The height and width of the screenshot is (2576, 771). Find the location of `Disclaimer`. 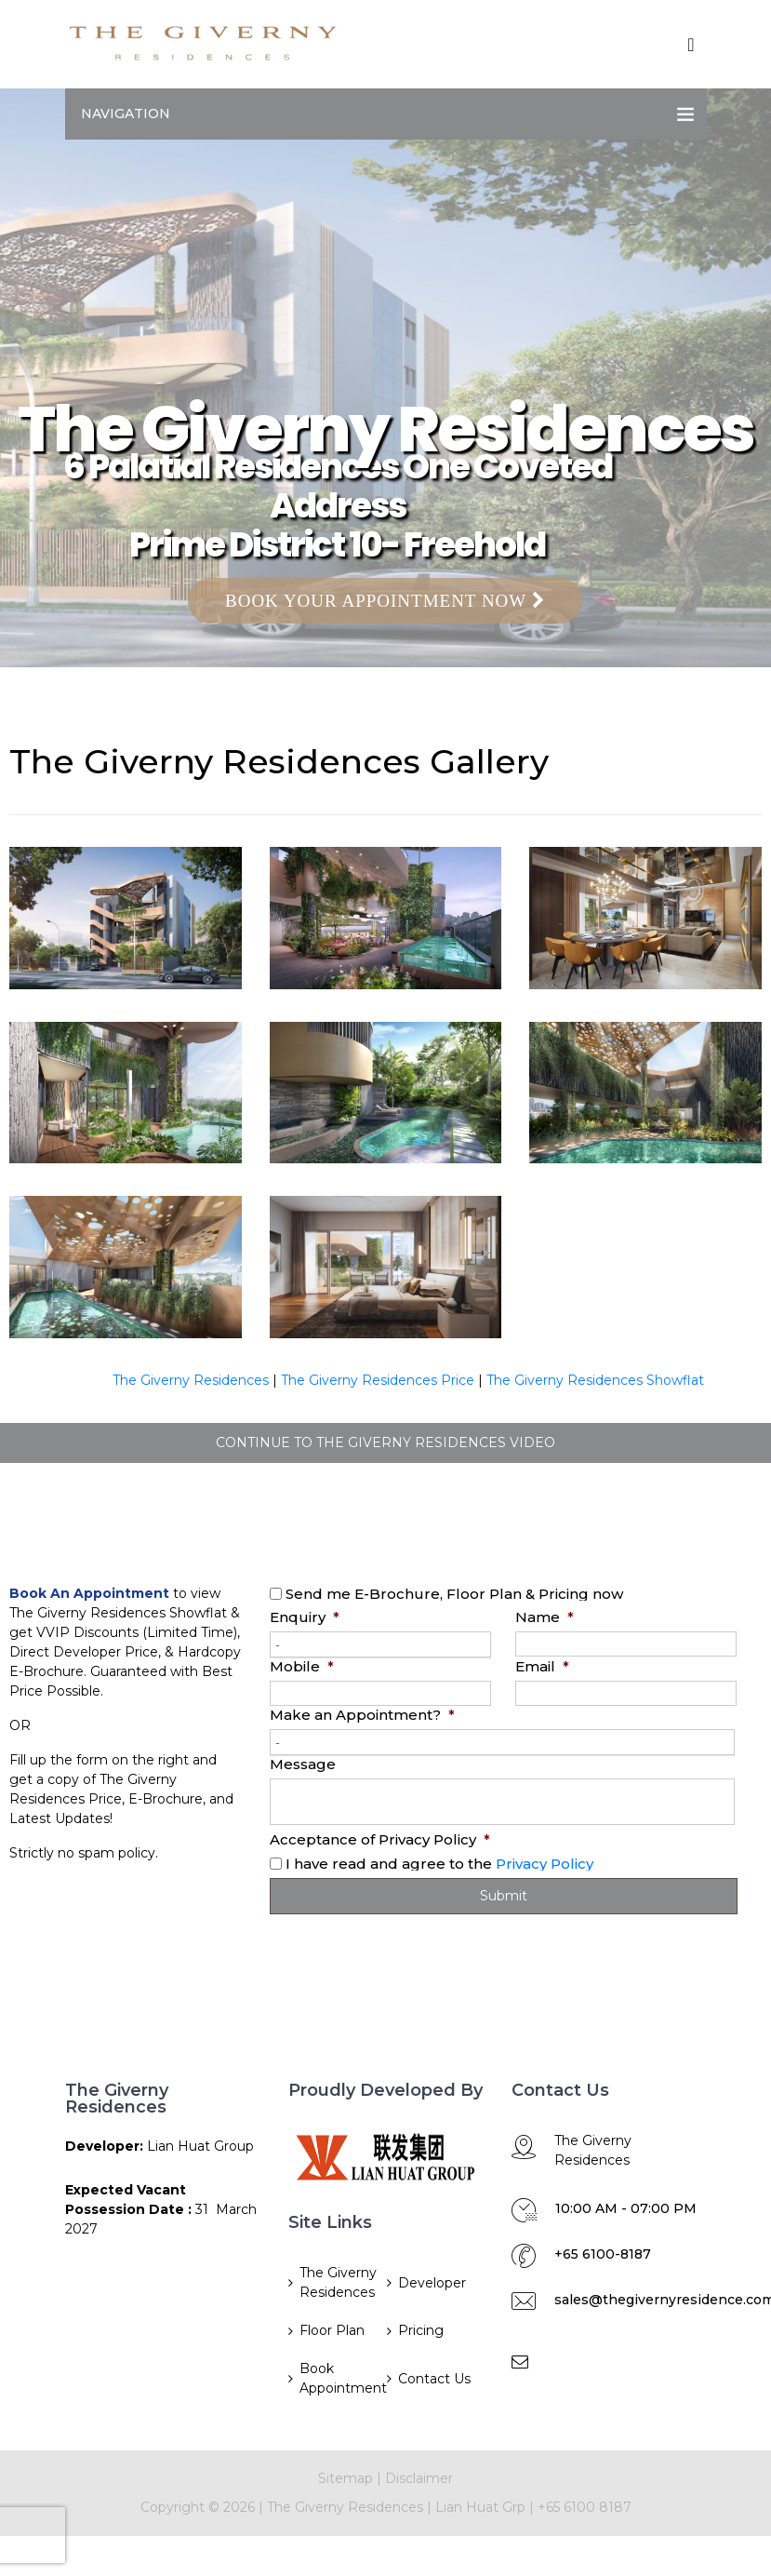

Disclaimer is located at coordinates (419, 2478).